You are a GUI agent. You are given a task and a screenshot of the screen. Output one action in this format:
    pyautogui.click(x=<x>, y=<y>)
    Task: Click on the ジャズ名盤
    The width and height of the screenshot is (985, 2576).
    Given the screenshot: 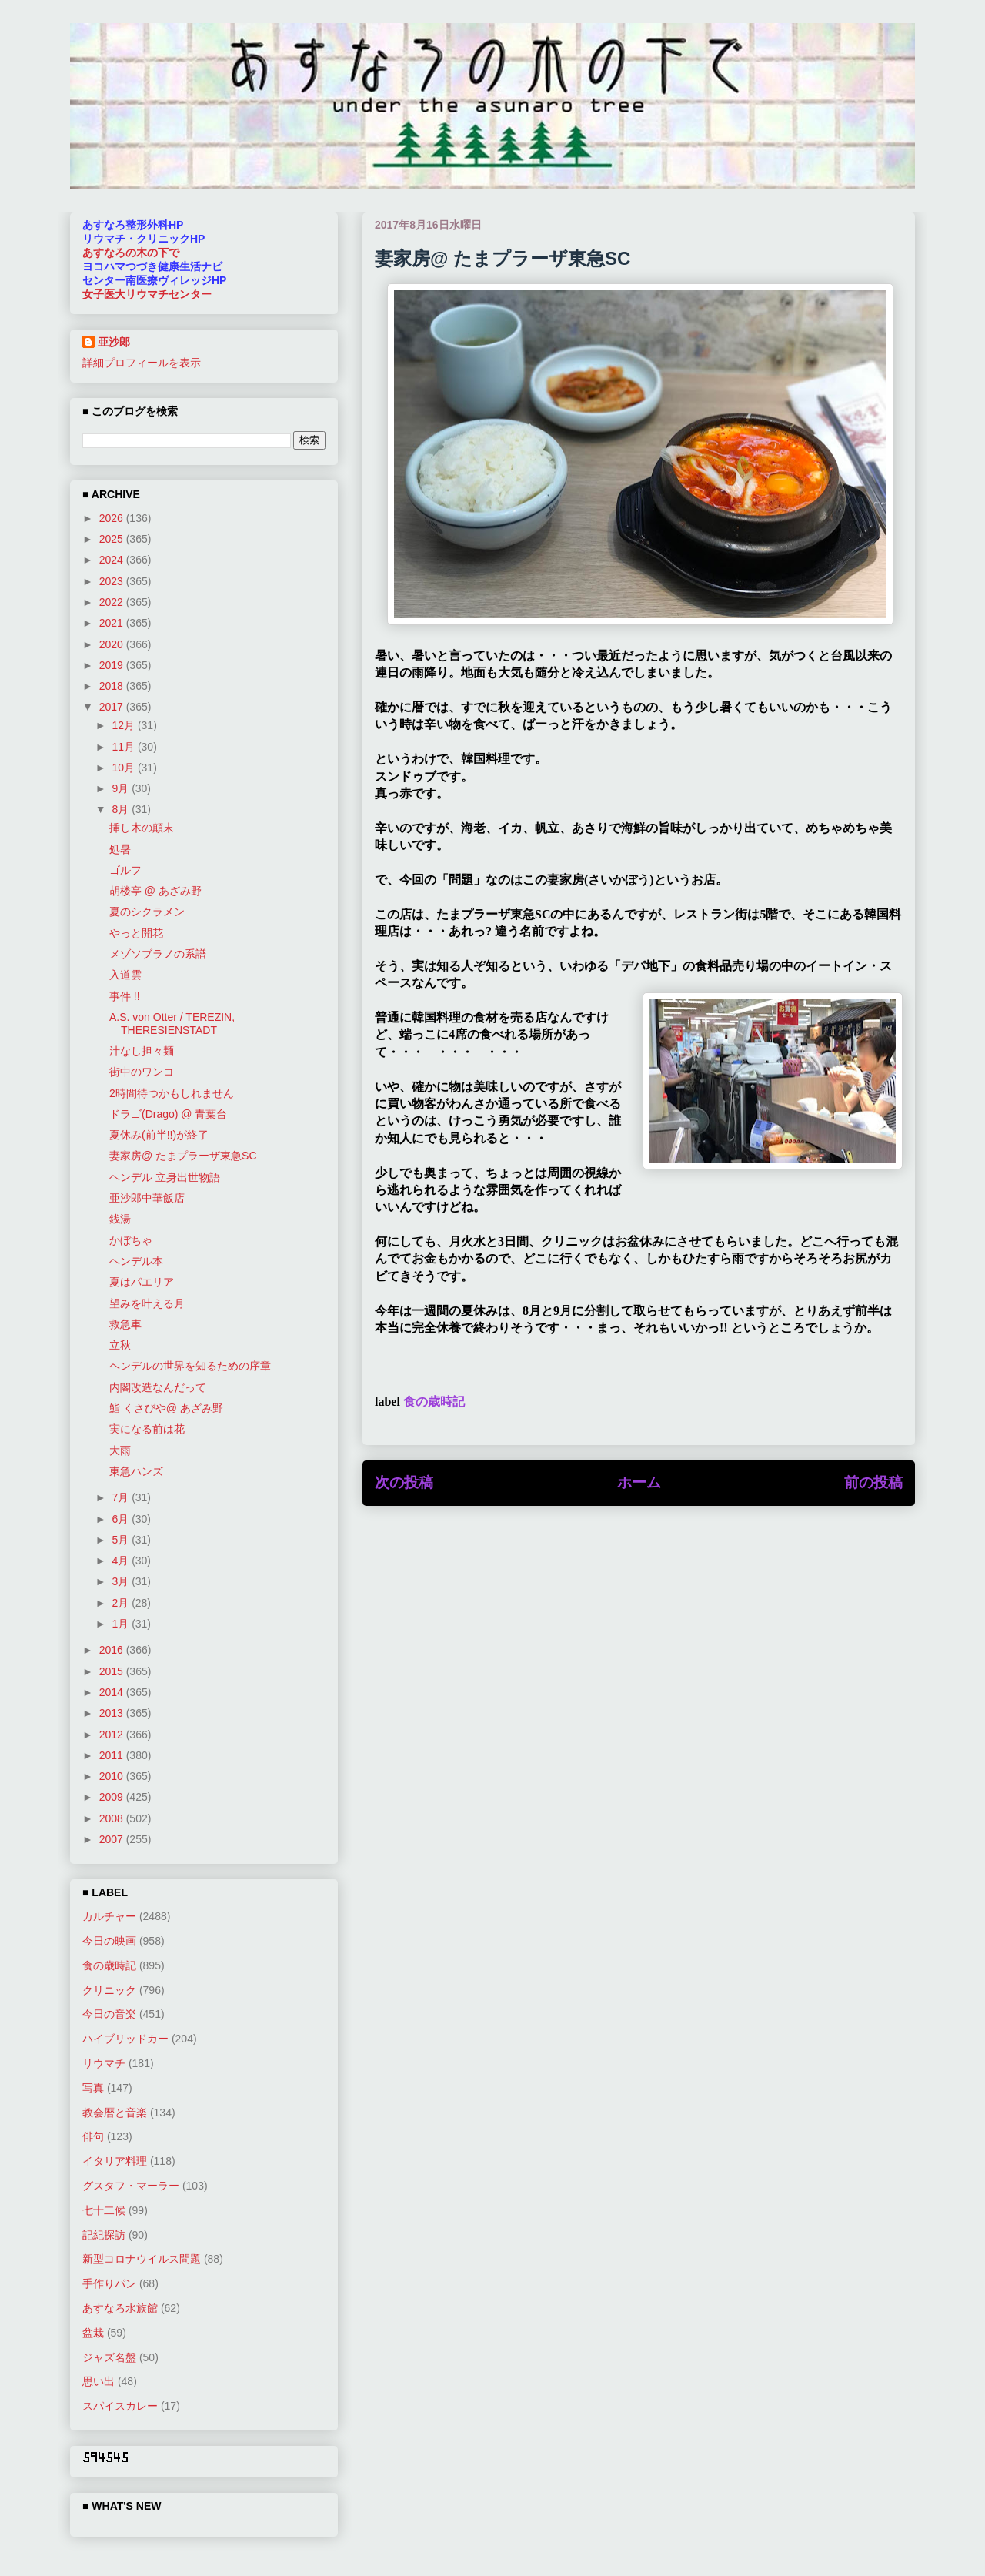 What is the action you would take?
    pyautogui.click(x=109, y=2357)
    